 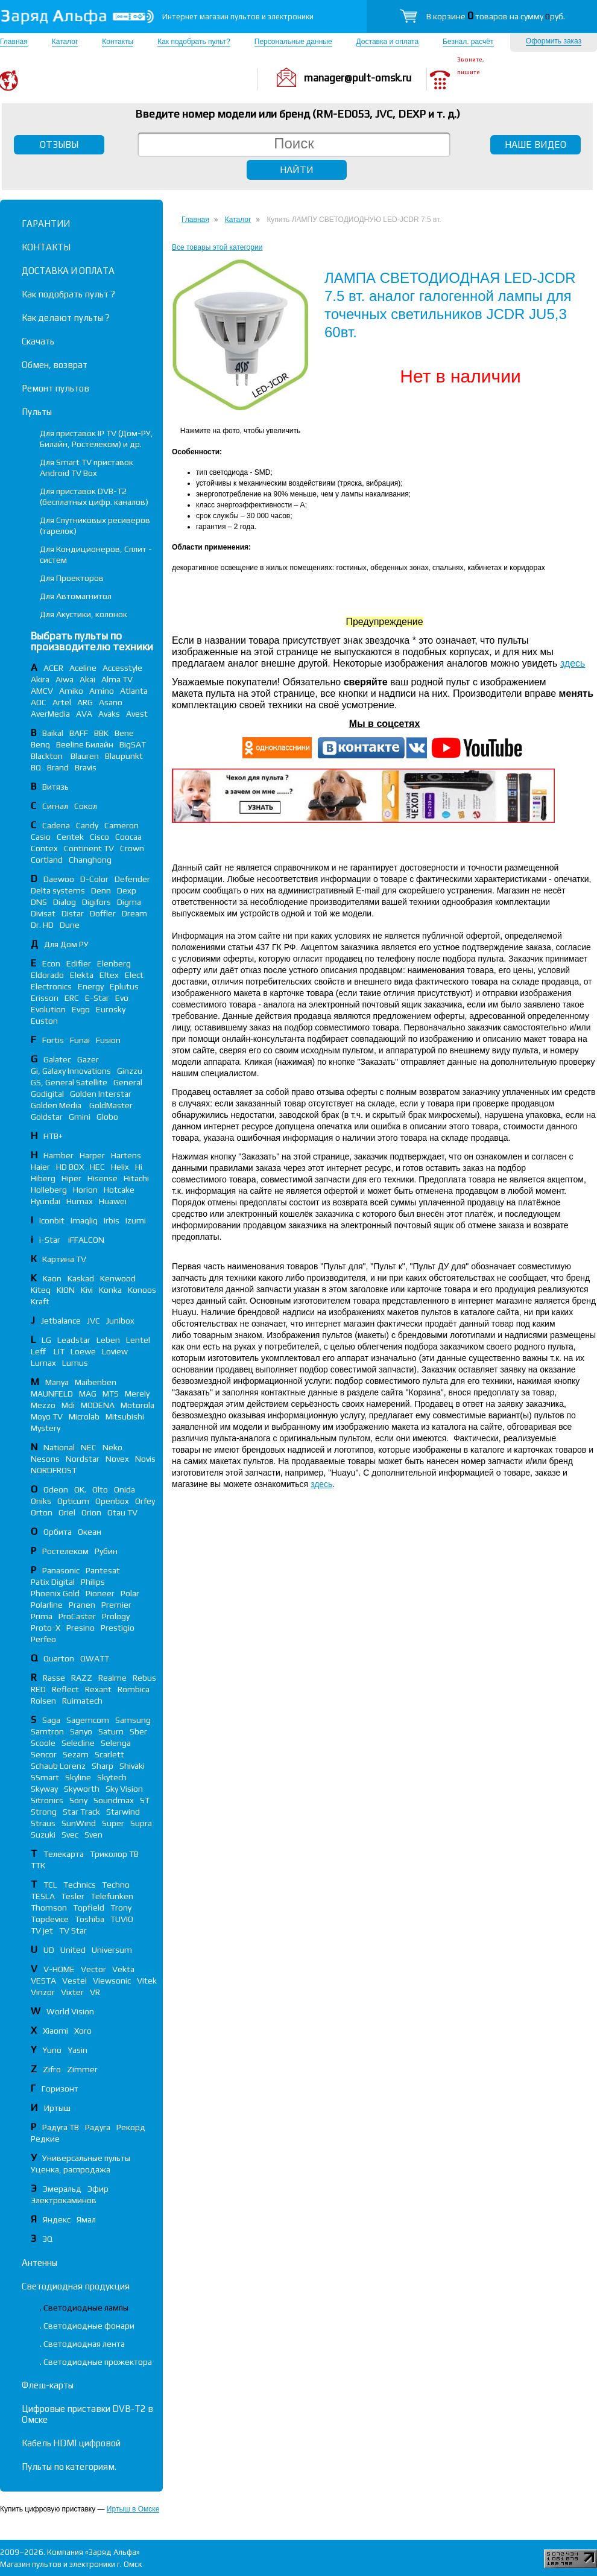 I want to click on National, so click(x=59, y=1447).